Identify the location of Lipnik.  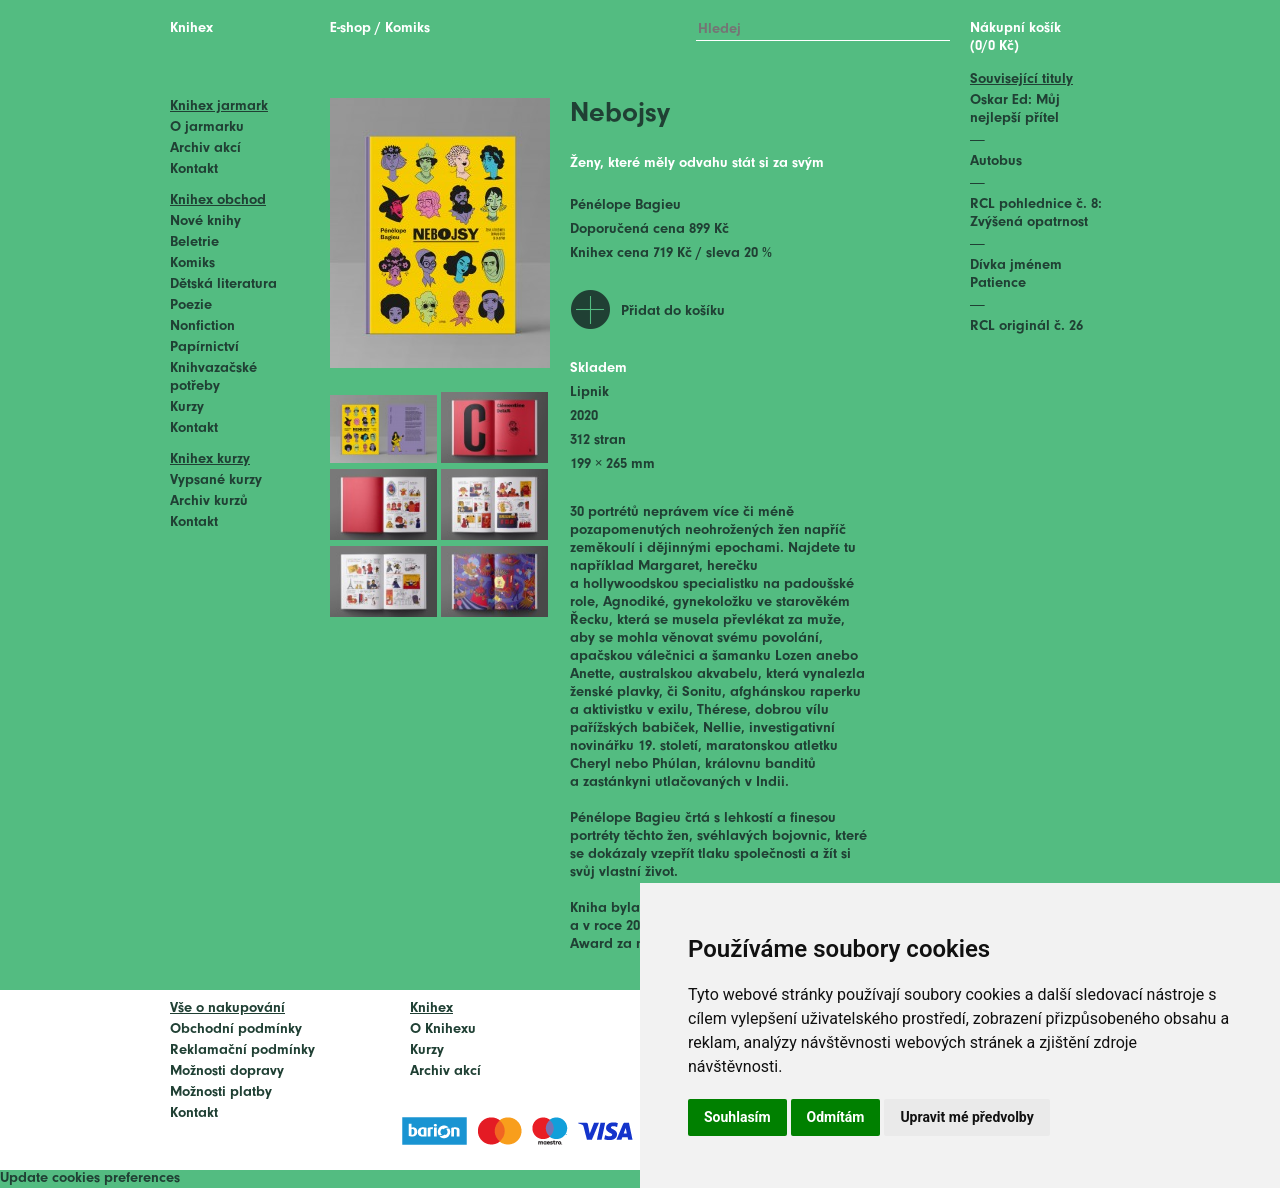
(589, 392).